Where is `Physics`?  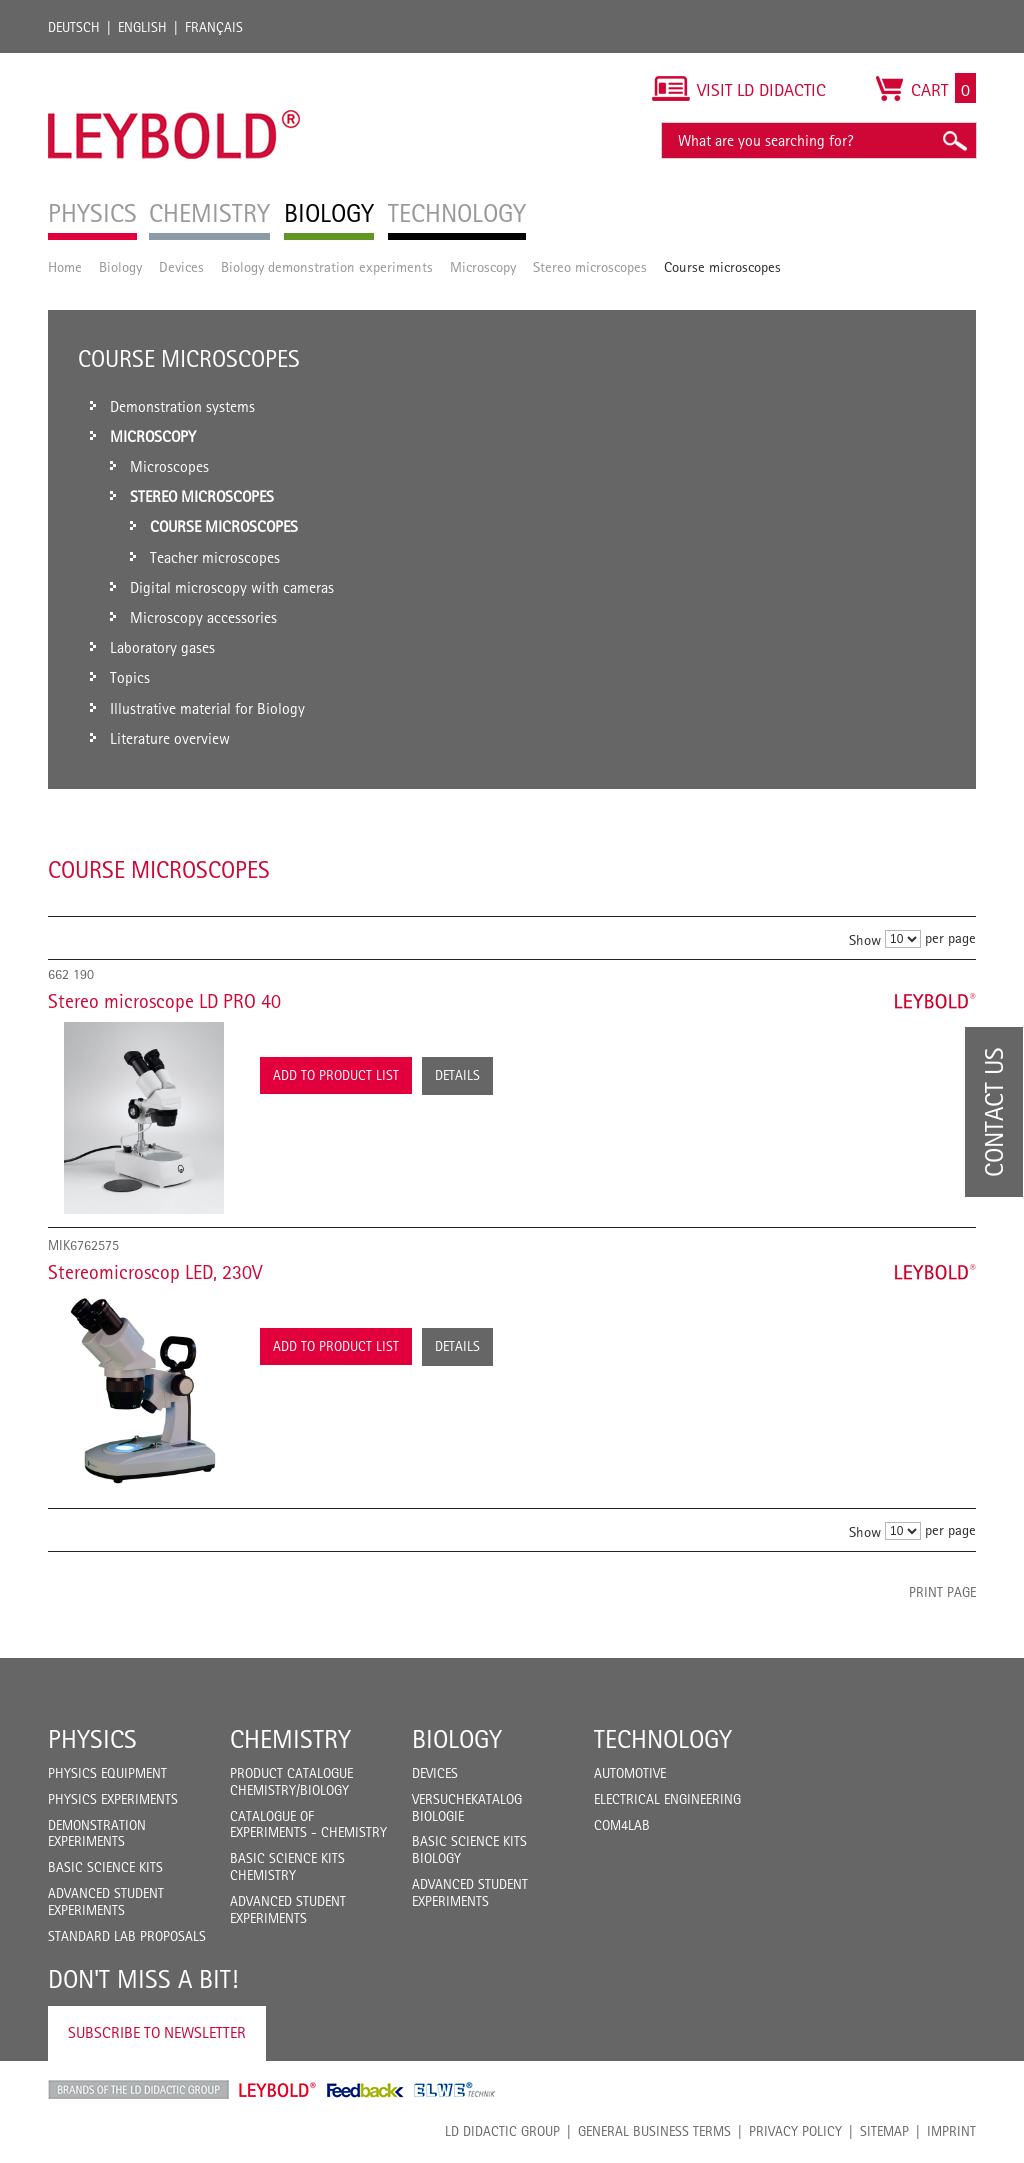
Physics is located at coordinates (92, 1739).